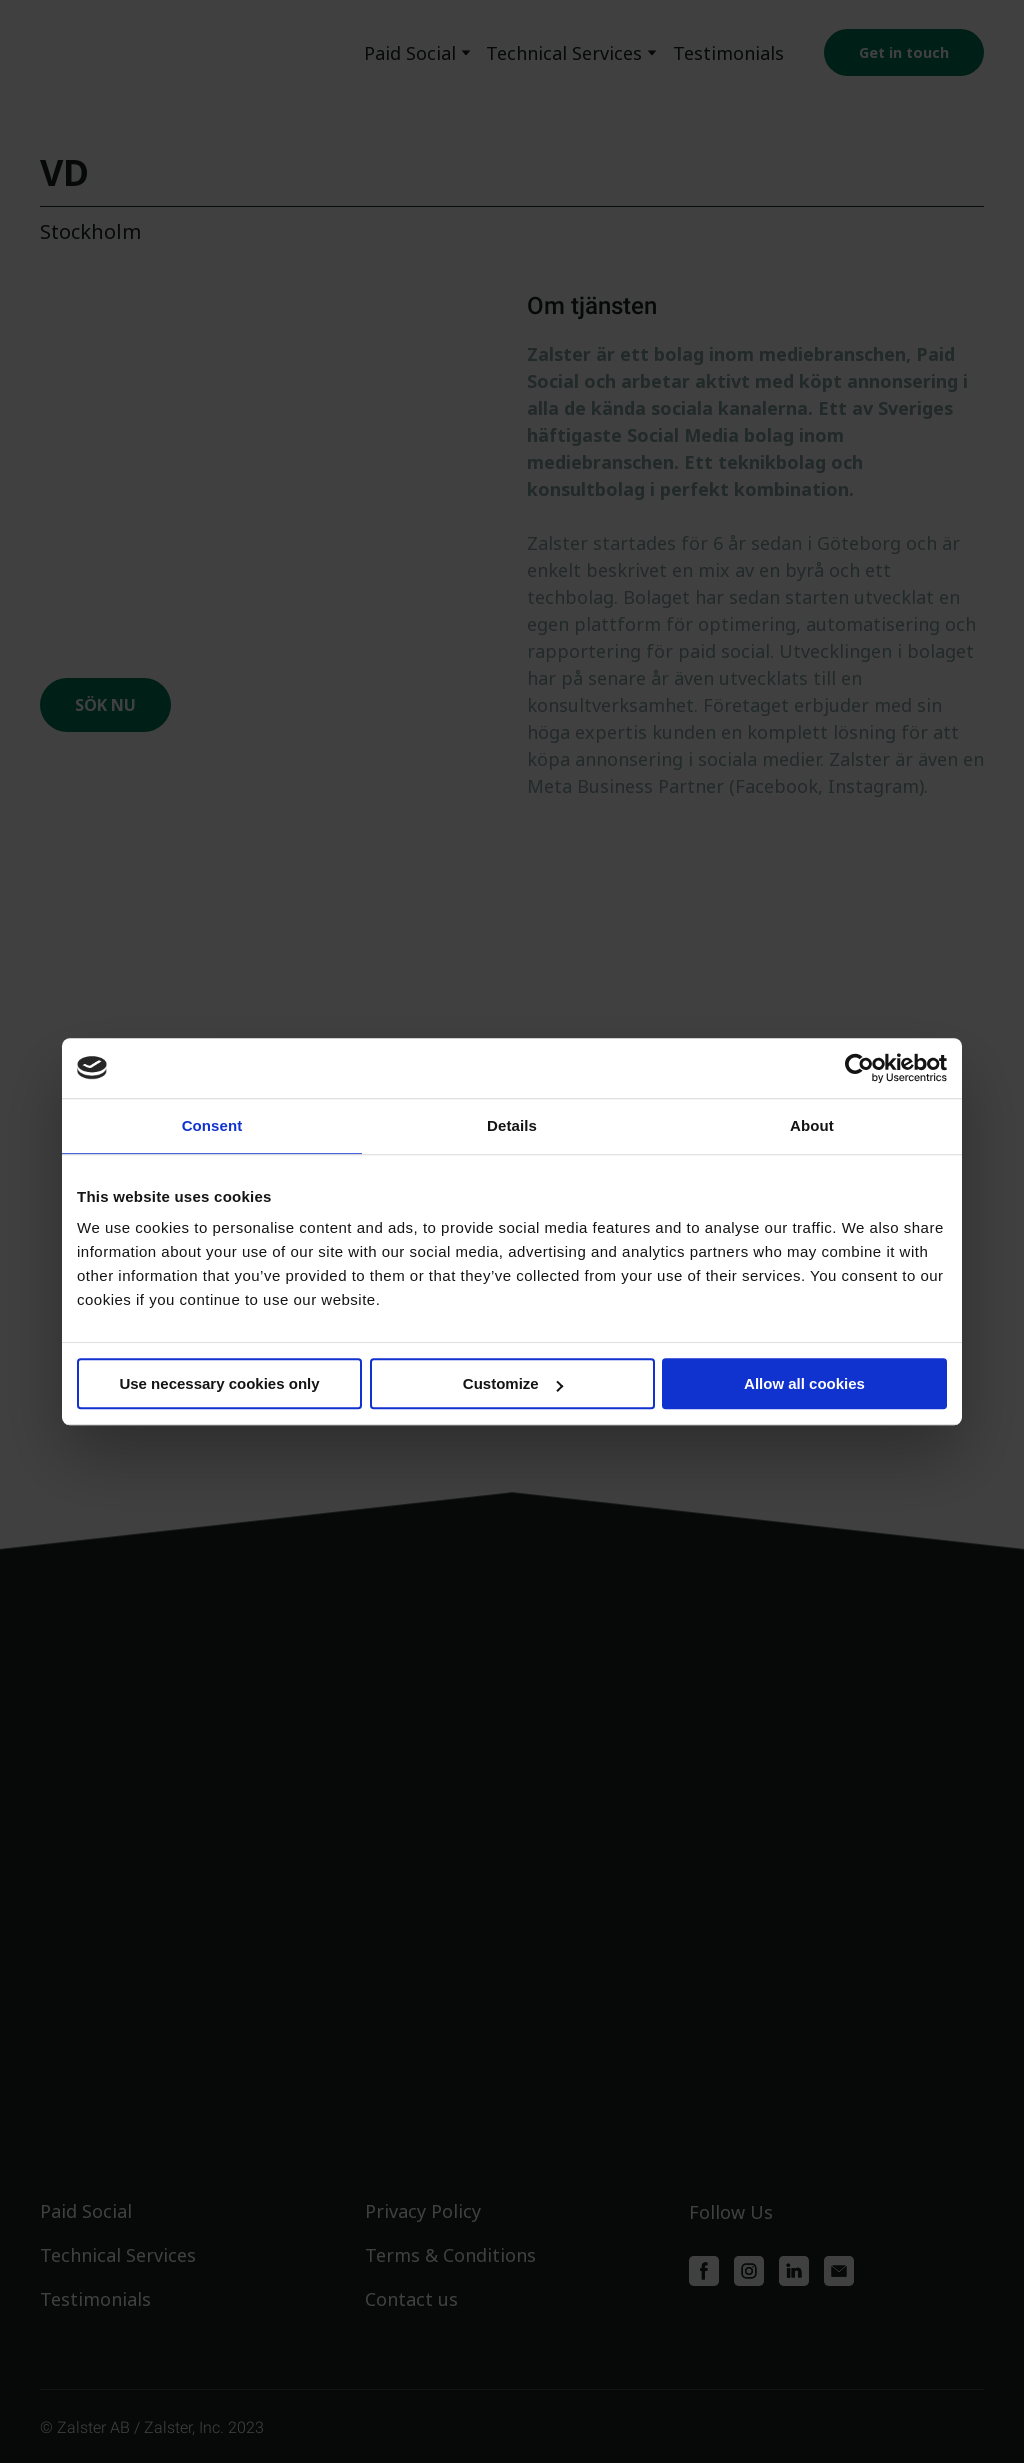 The image size is (1024, 2463). I want to click on Details [tab], so click(512, 1125).